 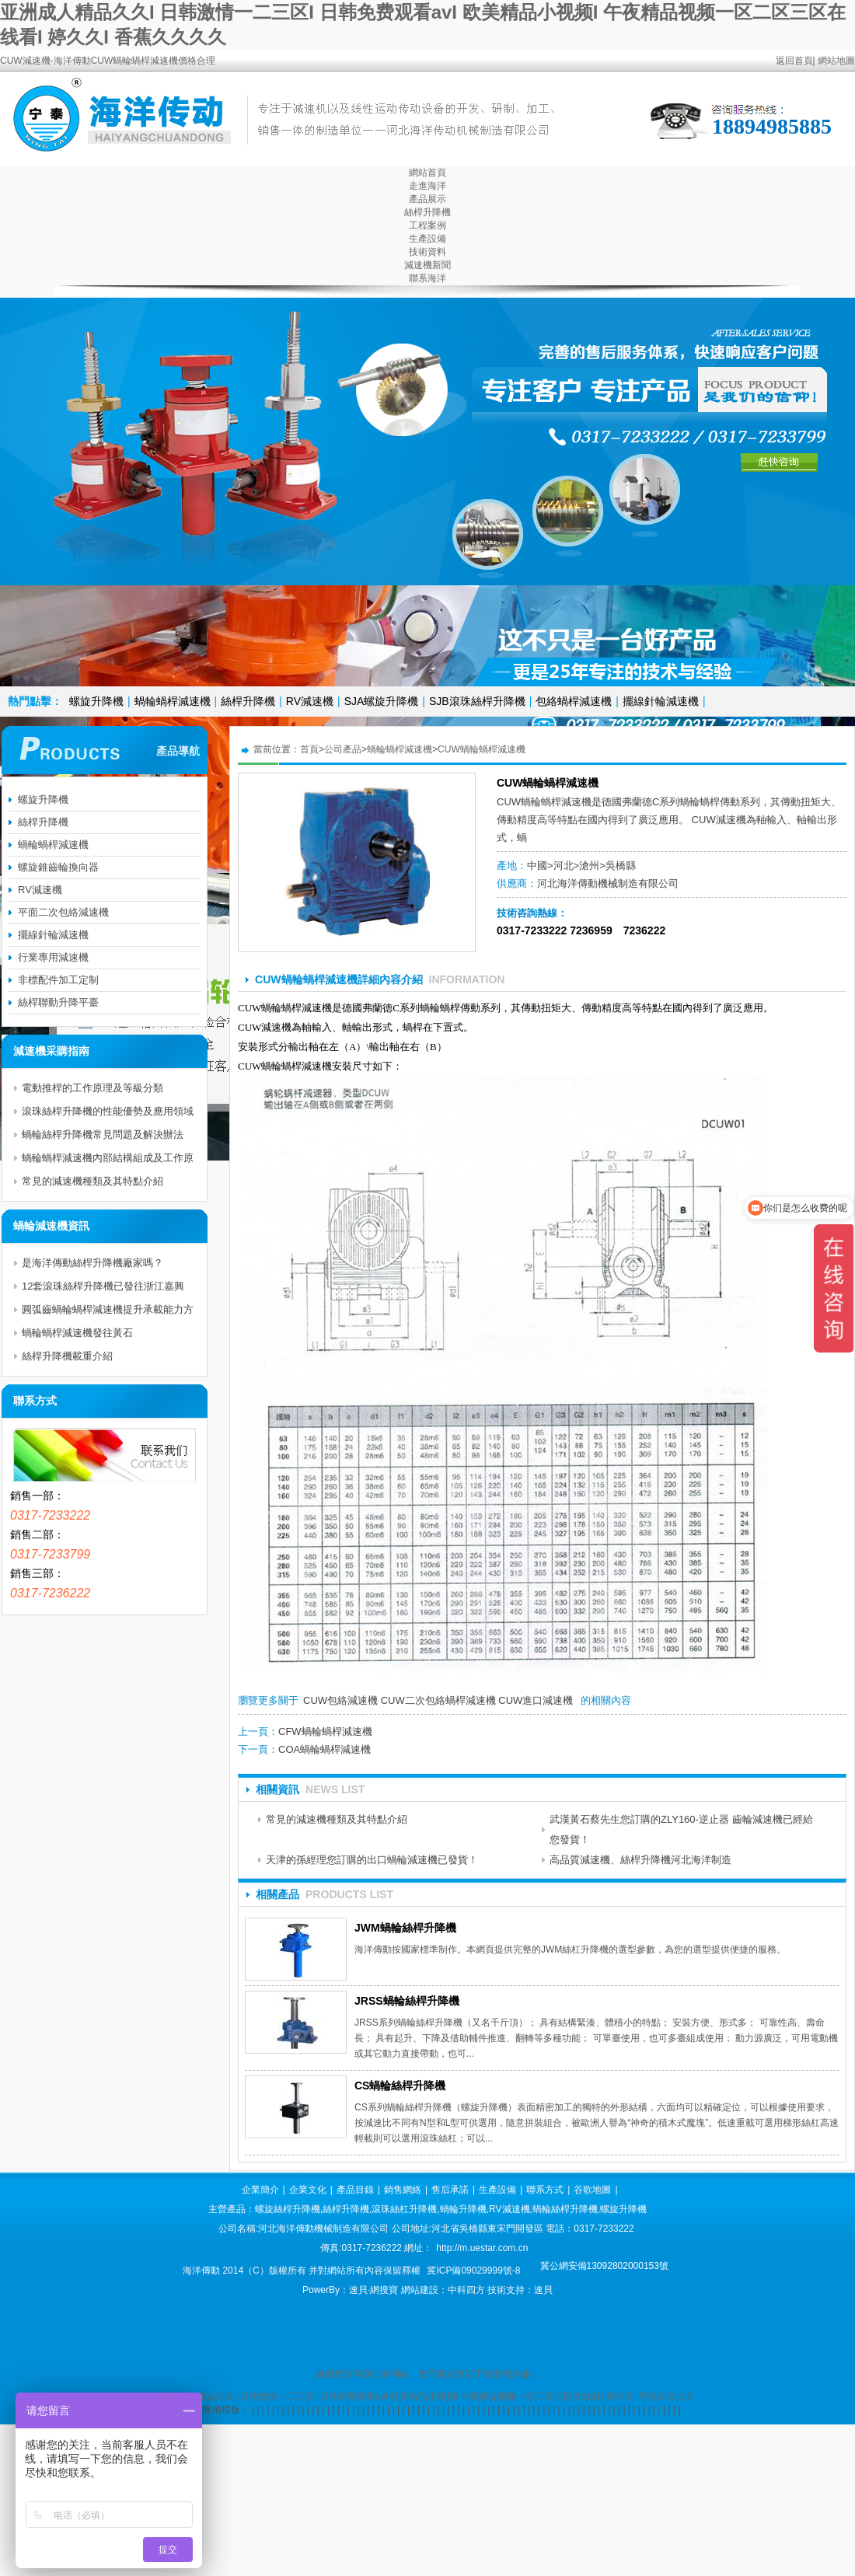 What do you see at coordinates (340, 1700) in the screenshot?
I see `CUW包絡減速機` at bounding box center [340, 1700].